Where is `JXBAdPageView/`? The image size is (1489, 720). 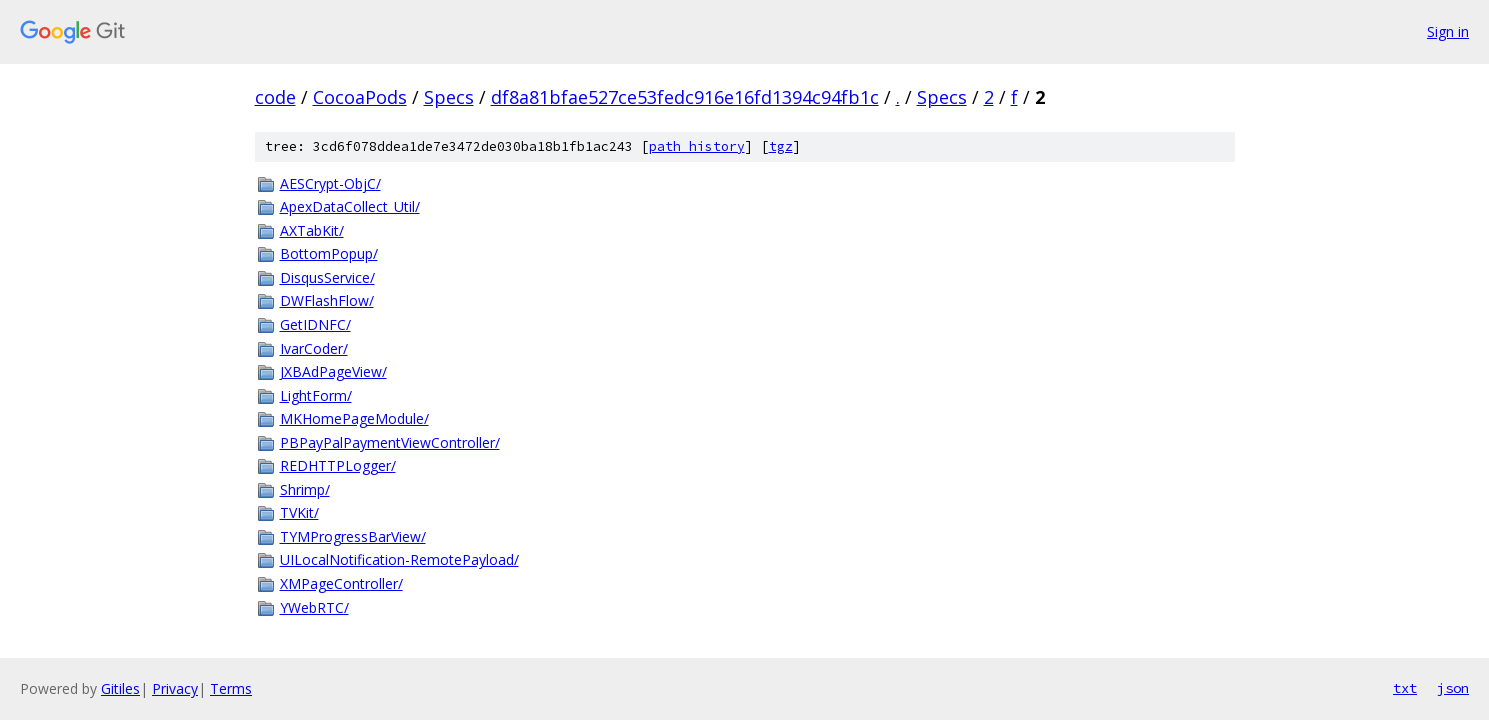 JXBAdPageView/ is located at coordinates (333, 371).